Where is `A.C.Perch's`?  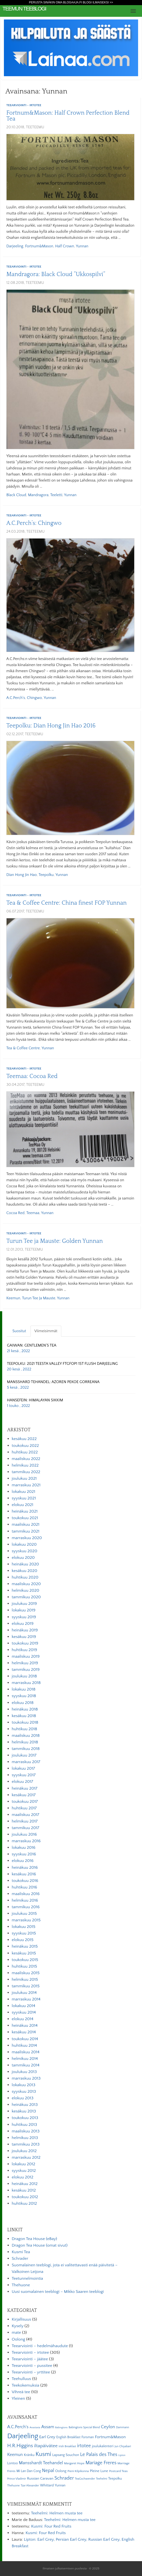
A.C.Perch's is located at coordinates (15, 698).